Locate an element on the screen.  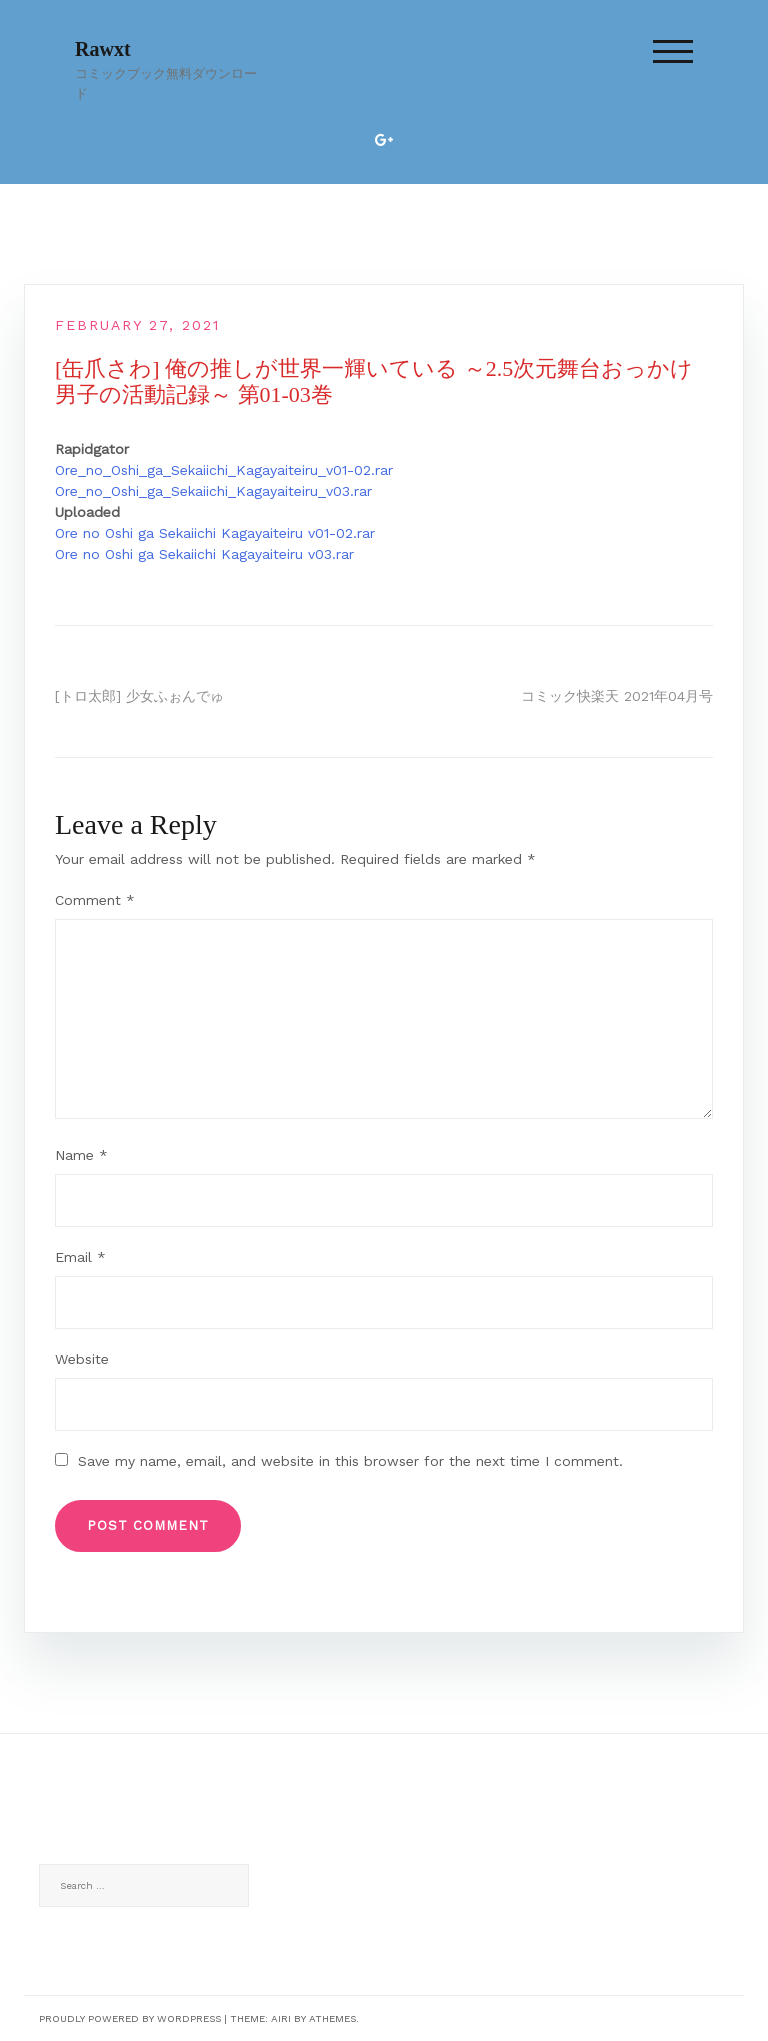
Name is located at coordinates (81, 1155).